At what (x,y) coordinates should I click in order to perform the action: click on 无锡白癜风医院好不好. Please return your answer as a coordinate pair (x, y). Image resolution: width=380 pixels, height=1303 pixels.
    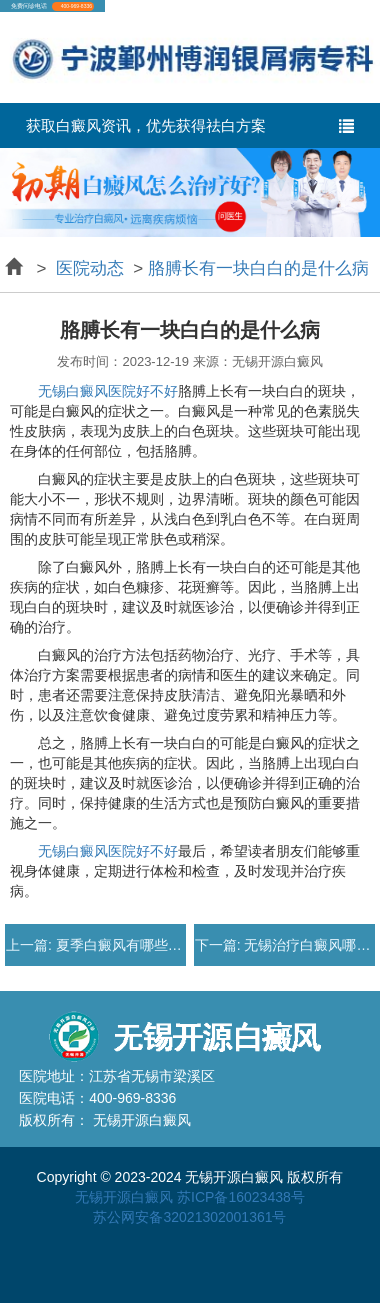
    Looking at the image, I should click on (108, 391).